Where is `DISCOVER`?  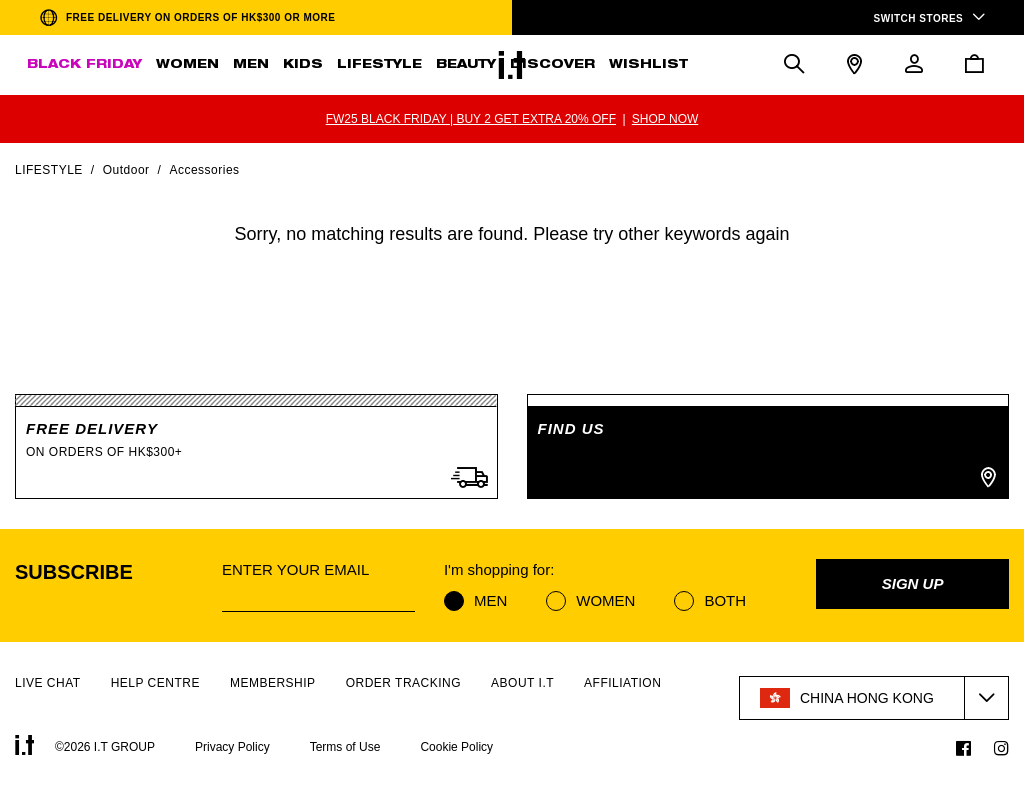 DISCOVER is located at coordinates (552, 65).